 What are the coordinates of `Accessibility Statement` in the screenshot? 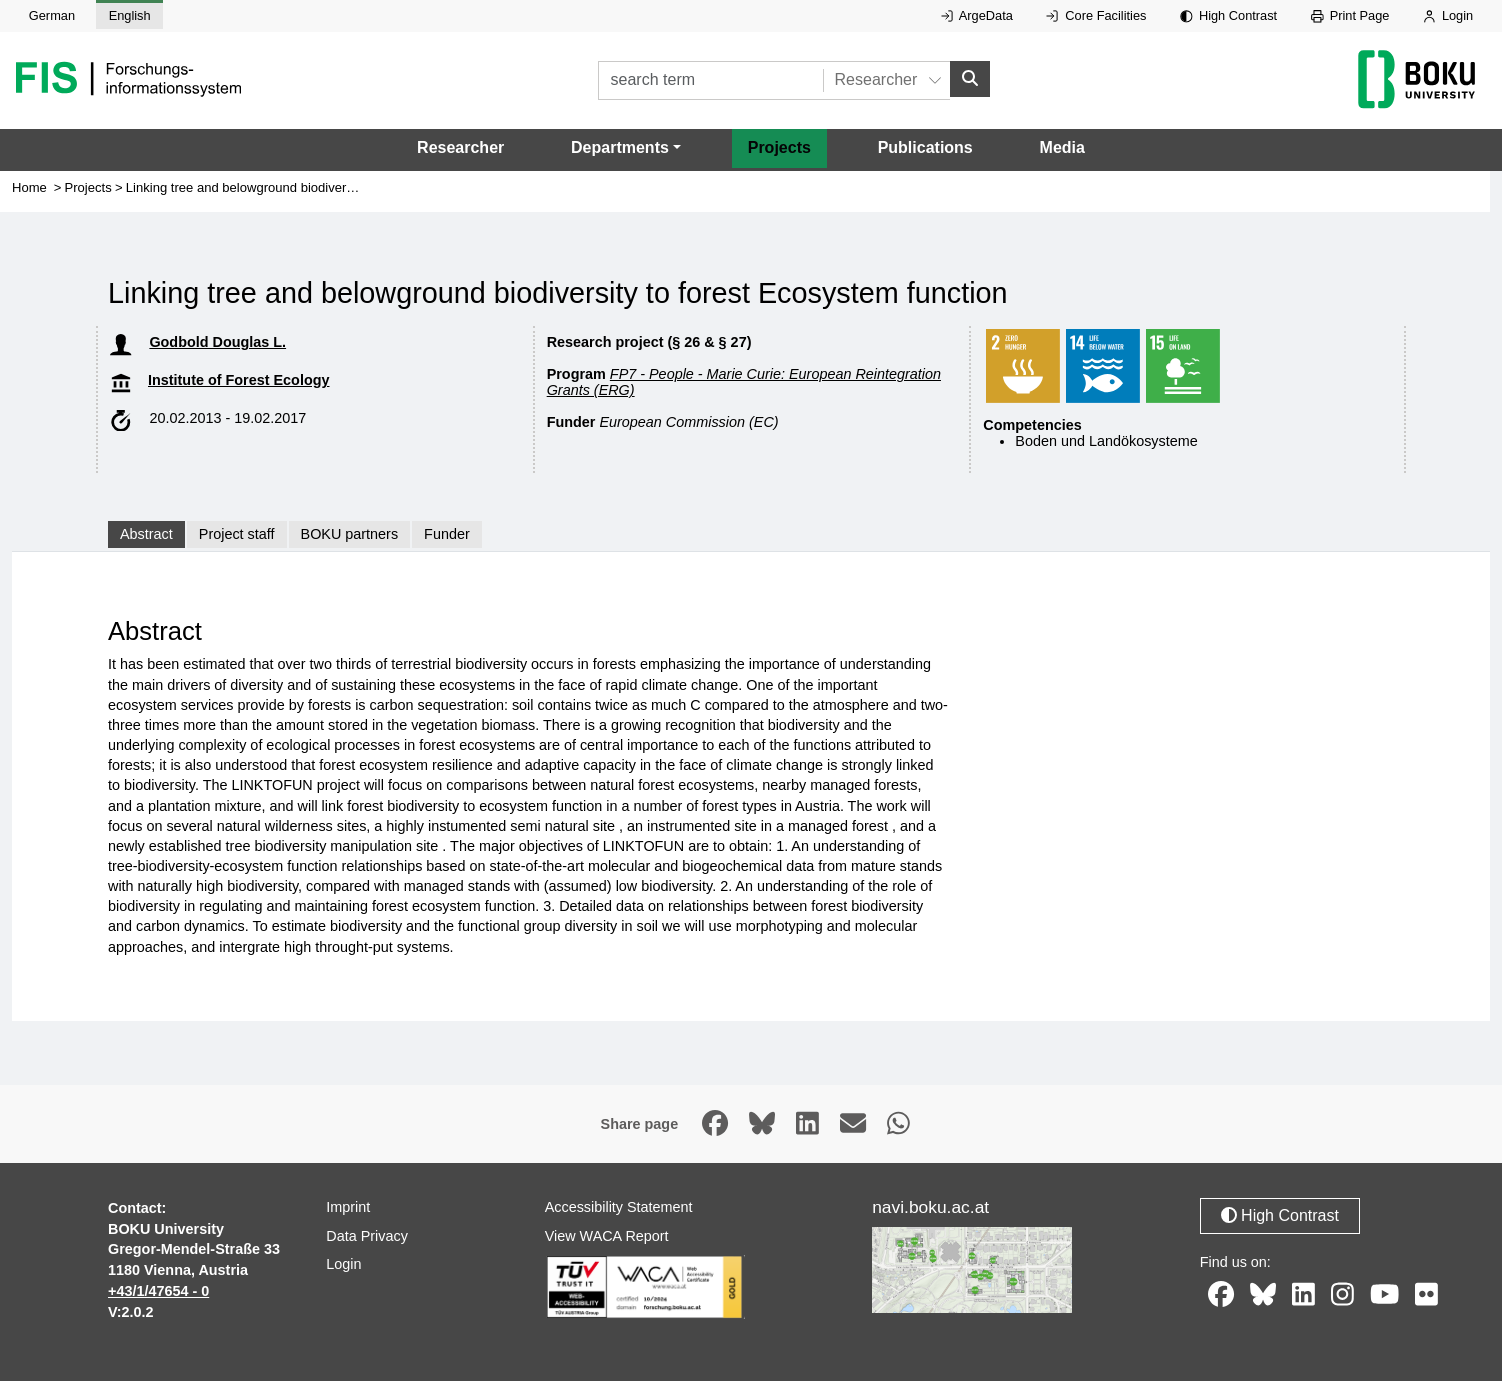 It's located at (619, 1208).